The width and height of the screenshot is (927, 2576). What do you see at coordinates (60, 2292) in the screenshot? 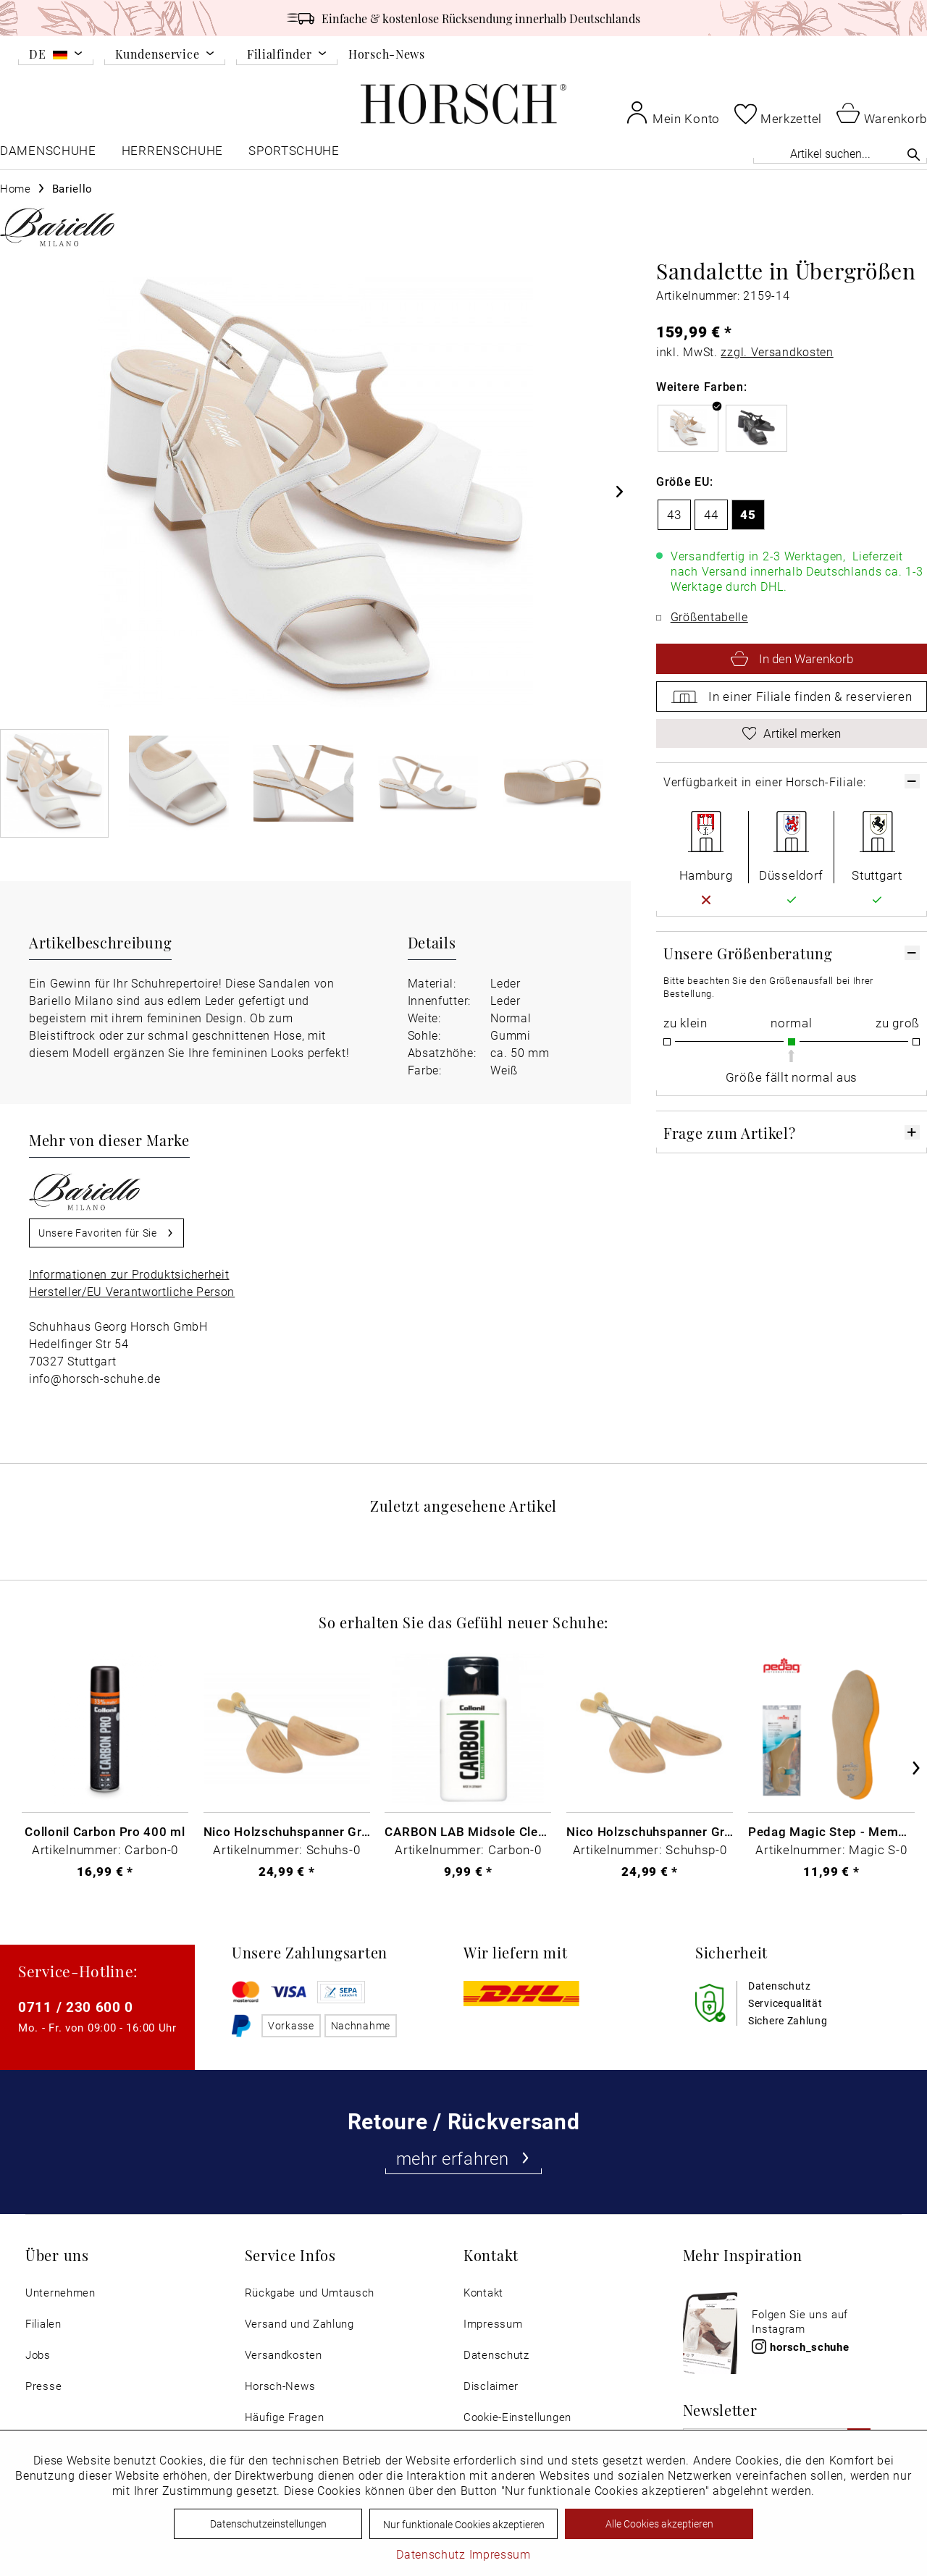
I see `Unternehmen` at bounding box center [60, 2292].